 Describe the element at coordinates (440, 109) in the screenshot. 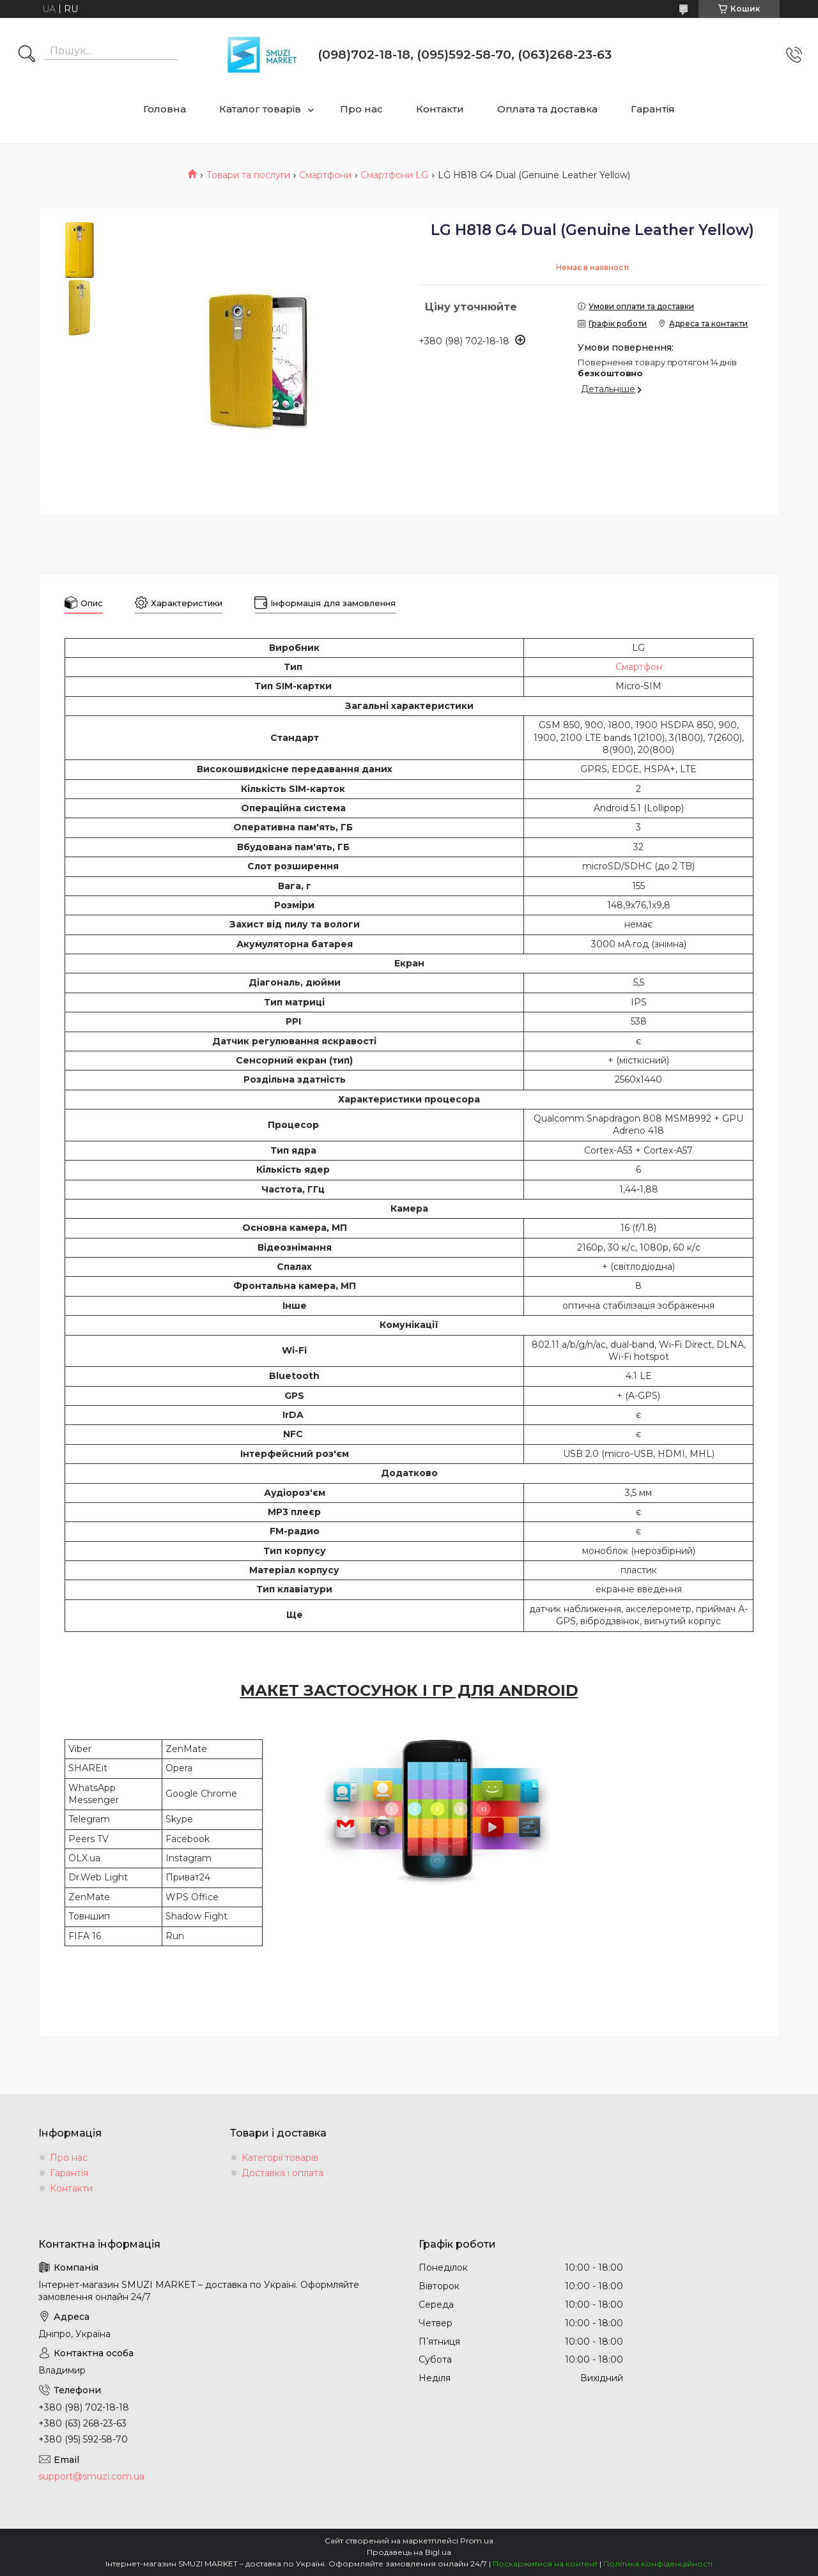

I see `Контакти` at that location.